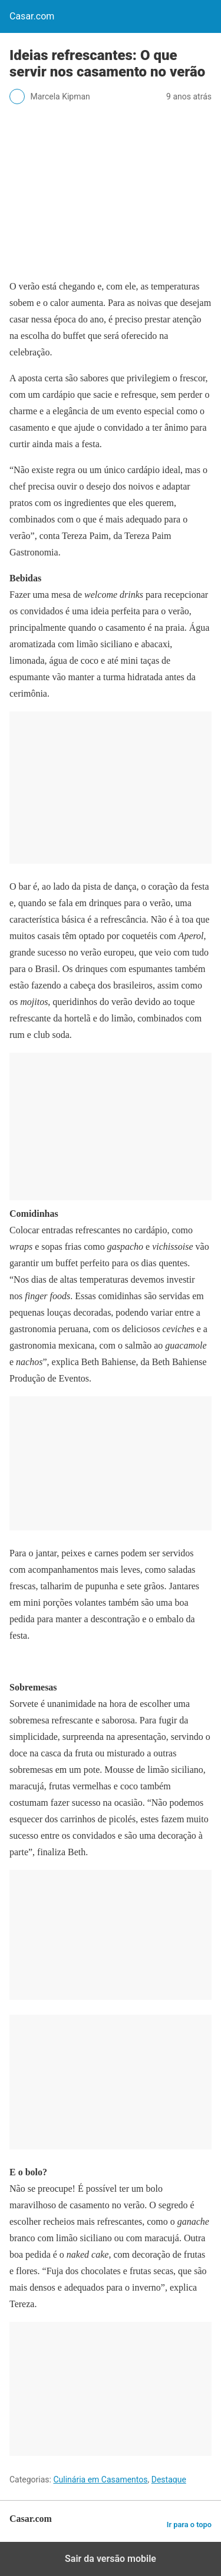  I want to click on Culinária em Casamentos, so click(100, 2479).